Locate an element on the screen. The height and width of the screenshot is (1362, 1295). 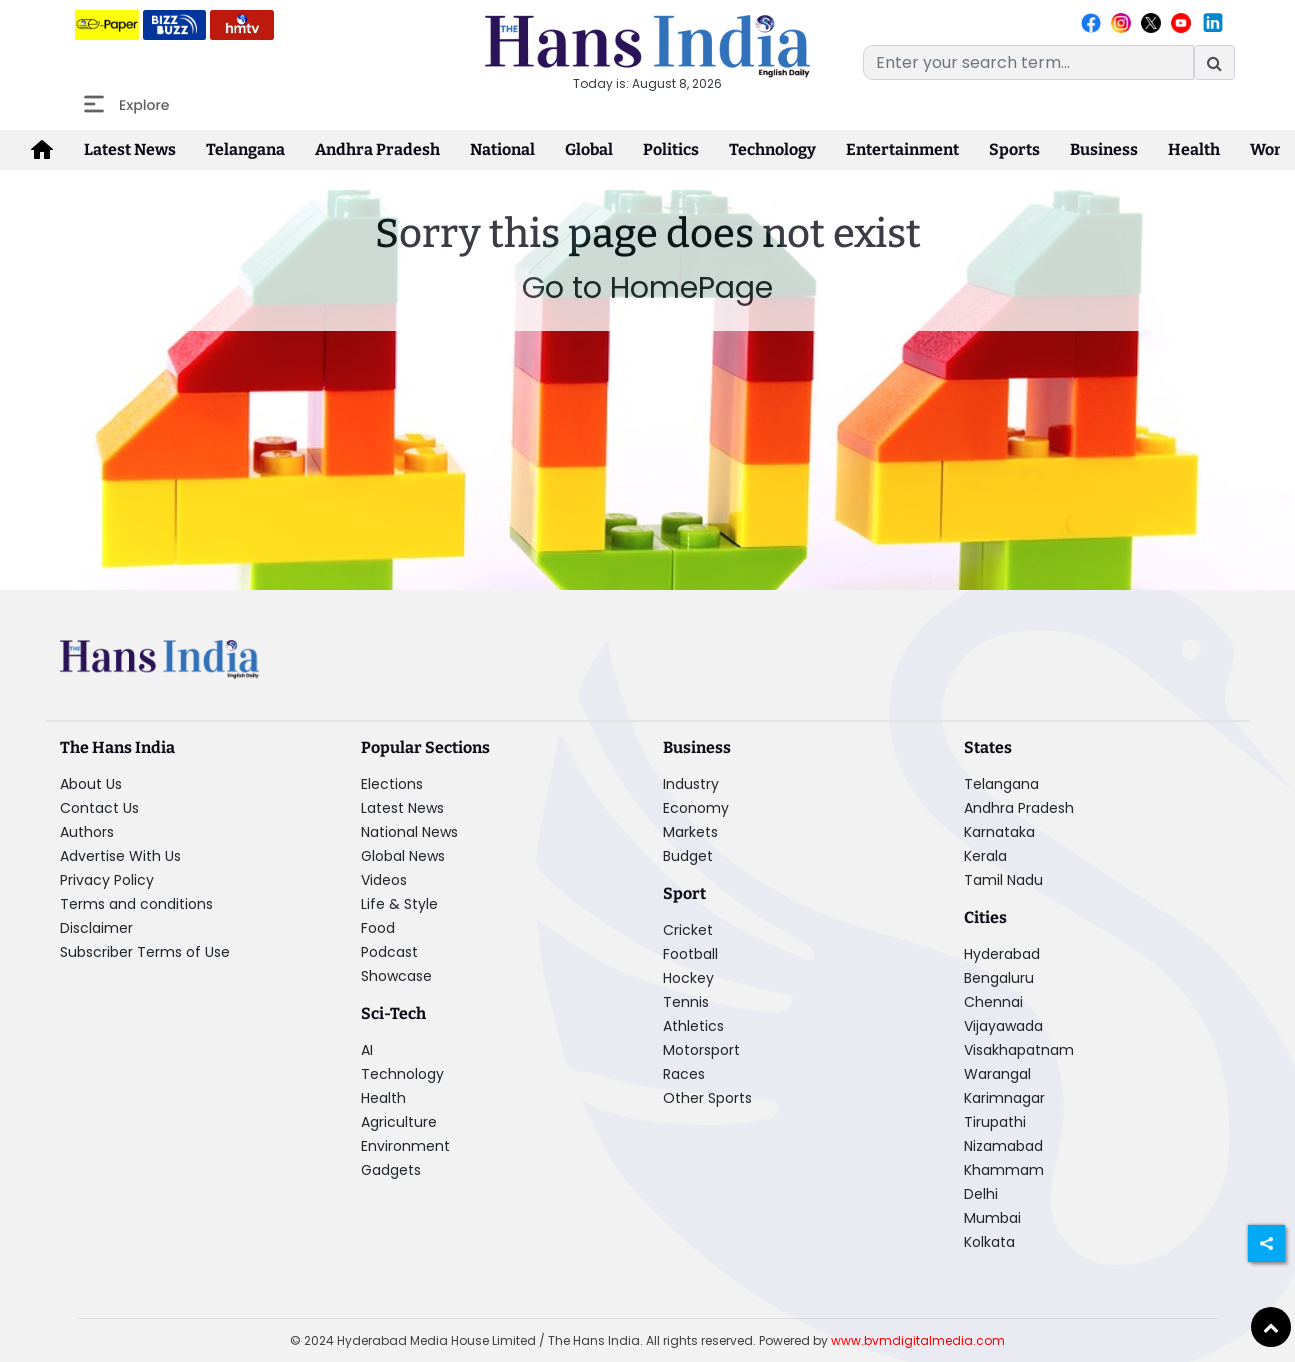
Kerala is located at coordinates (985, 856).